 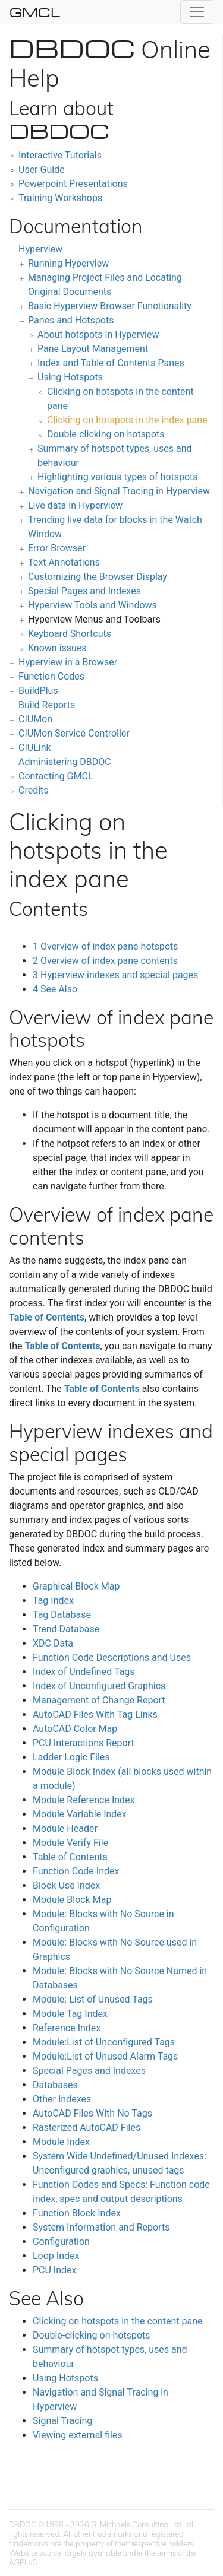 I want to click on BuildPlus, so click(x=38, y=690).